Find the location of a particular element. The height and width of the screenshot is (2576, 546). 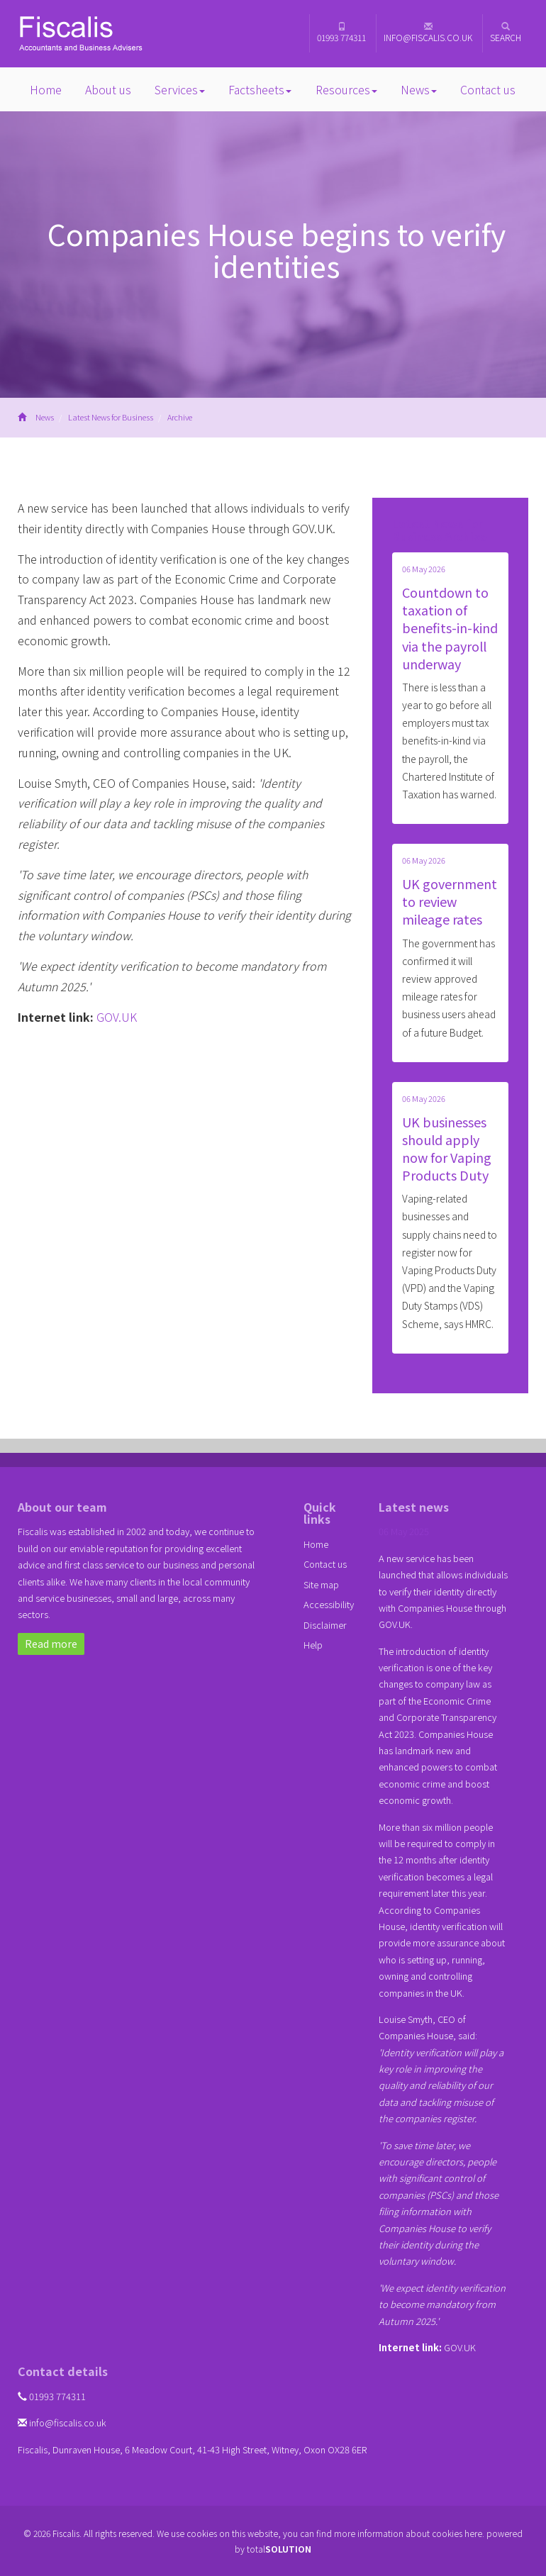

Factsheets is located at coordinates (259, 89).